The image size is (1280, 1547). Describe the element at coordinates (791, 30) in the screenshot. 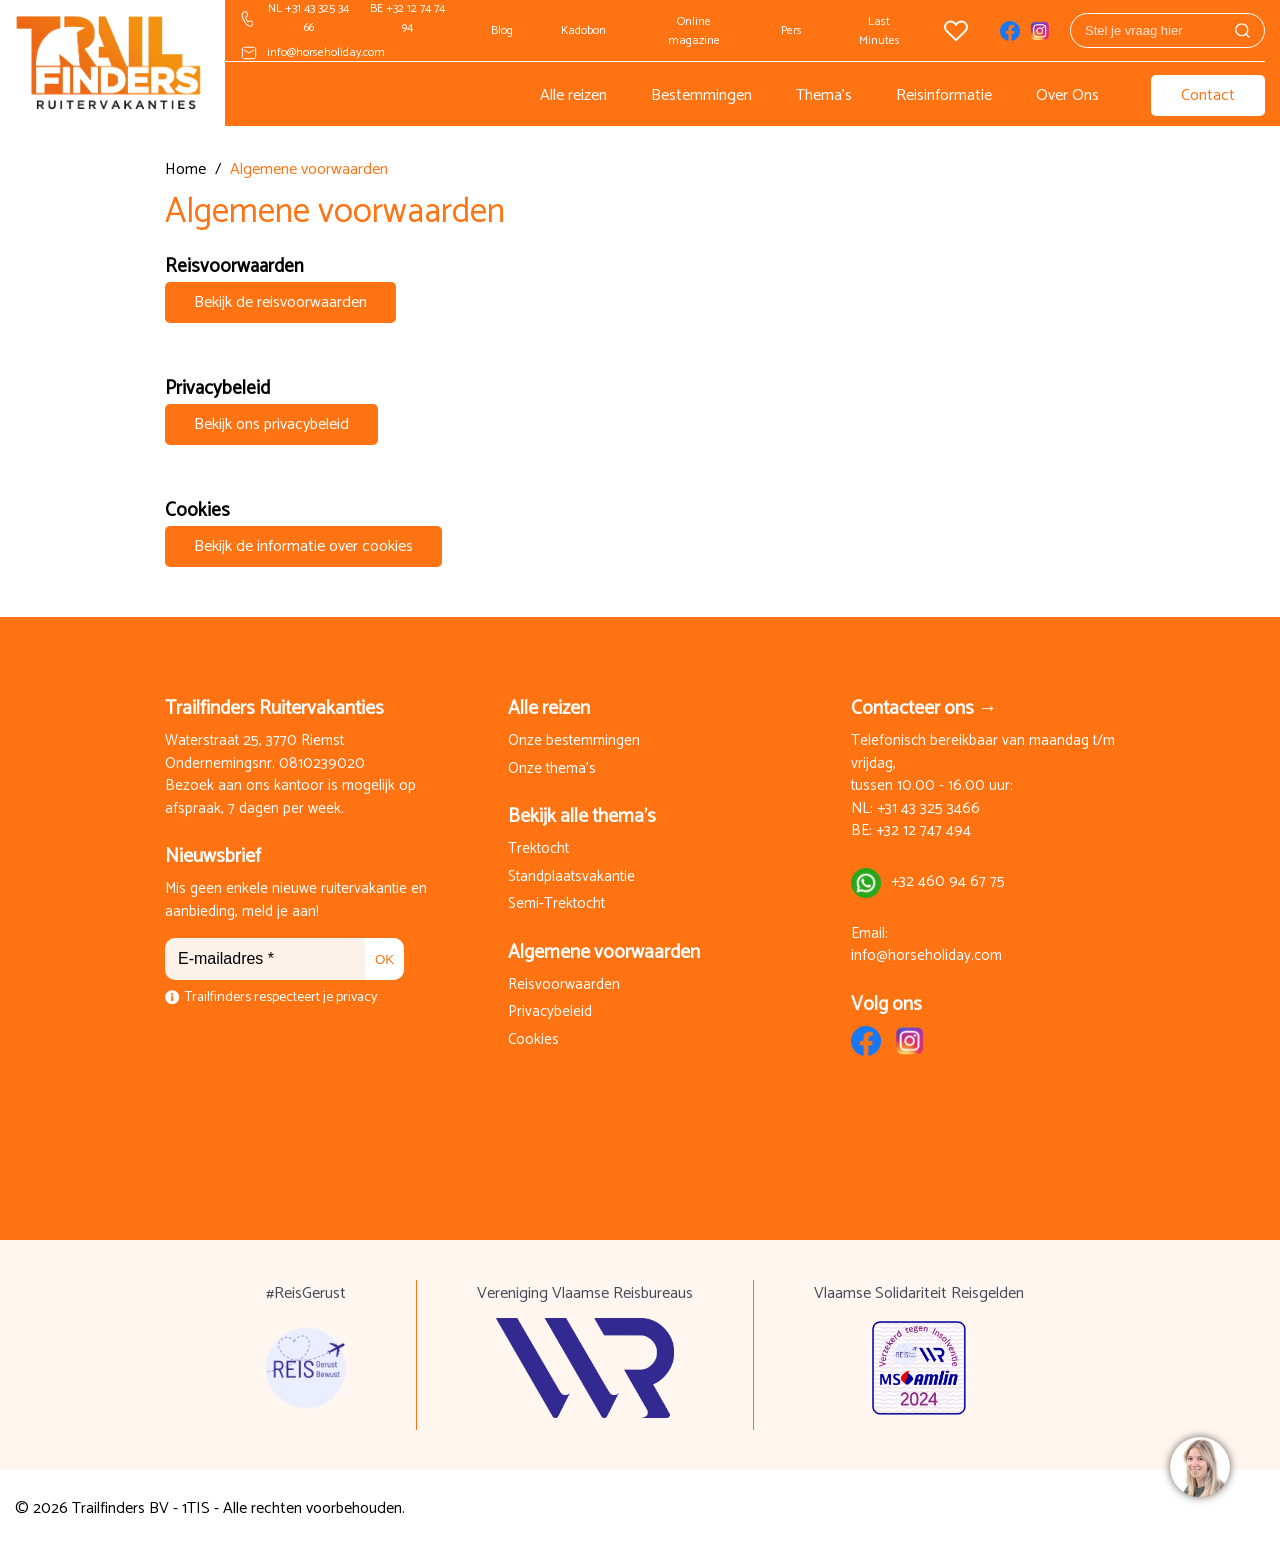

I see `Pers` at that location.